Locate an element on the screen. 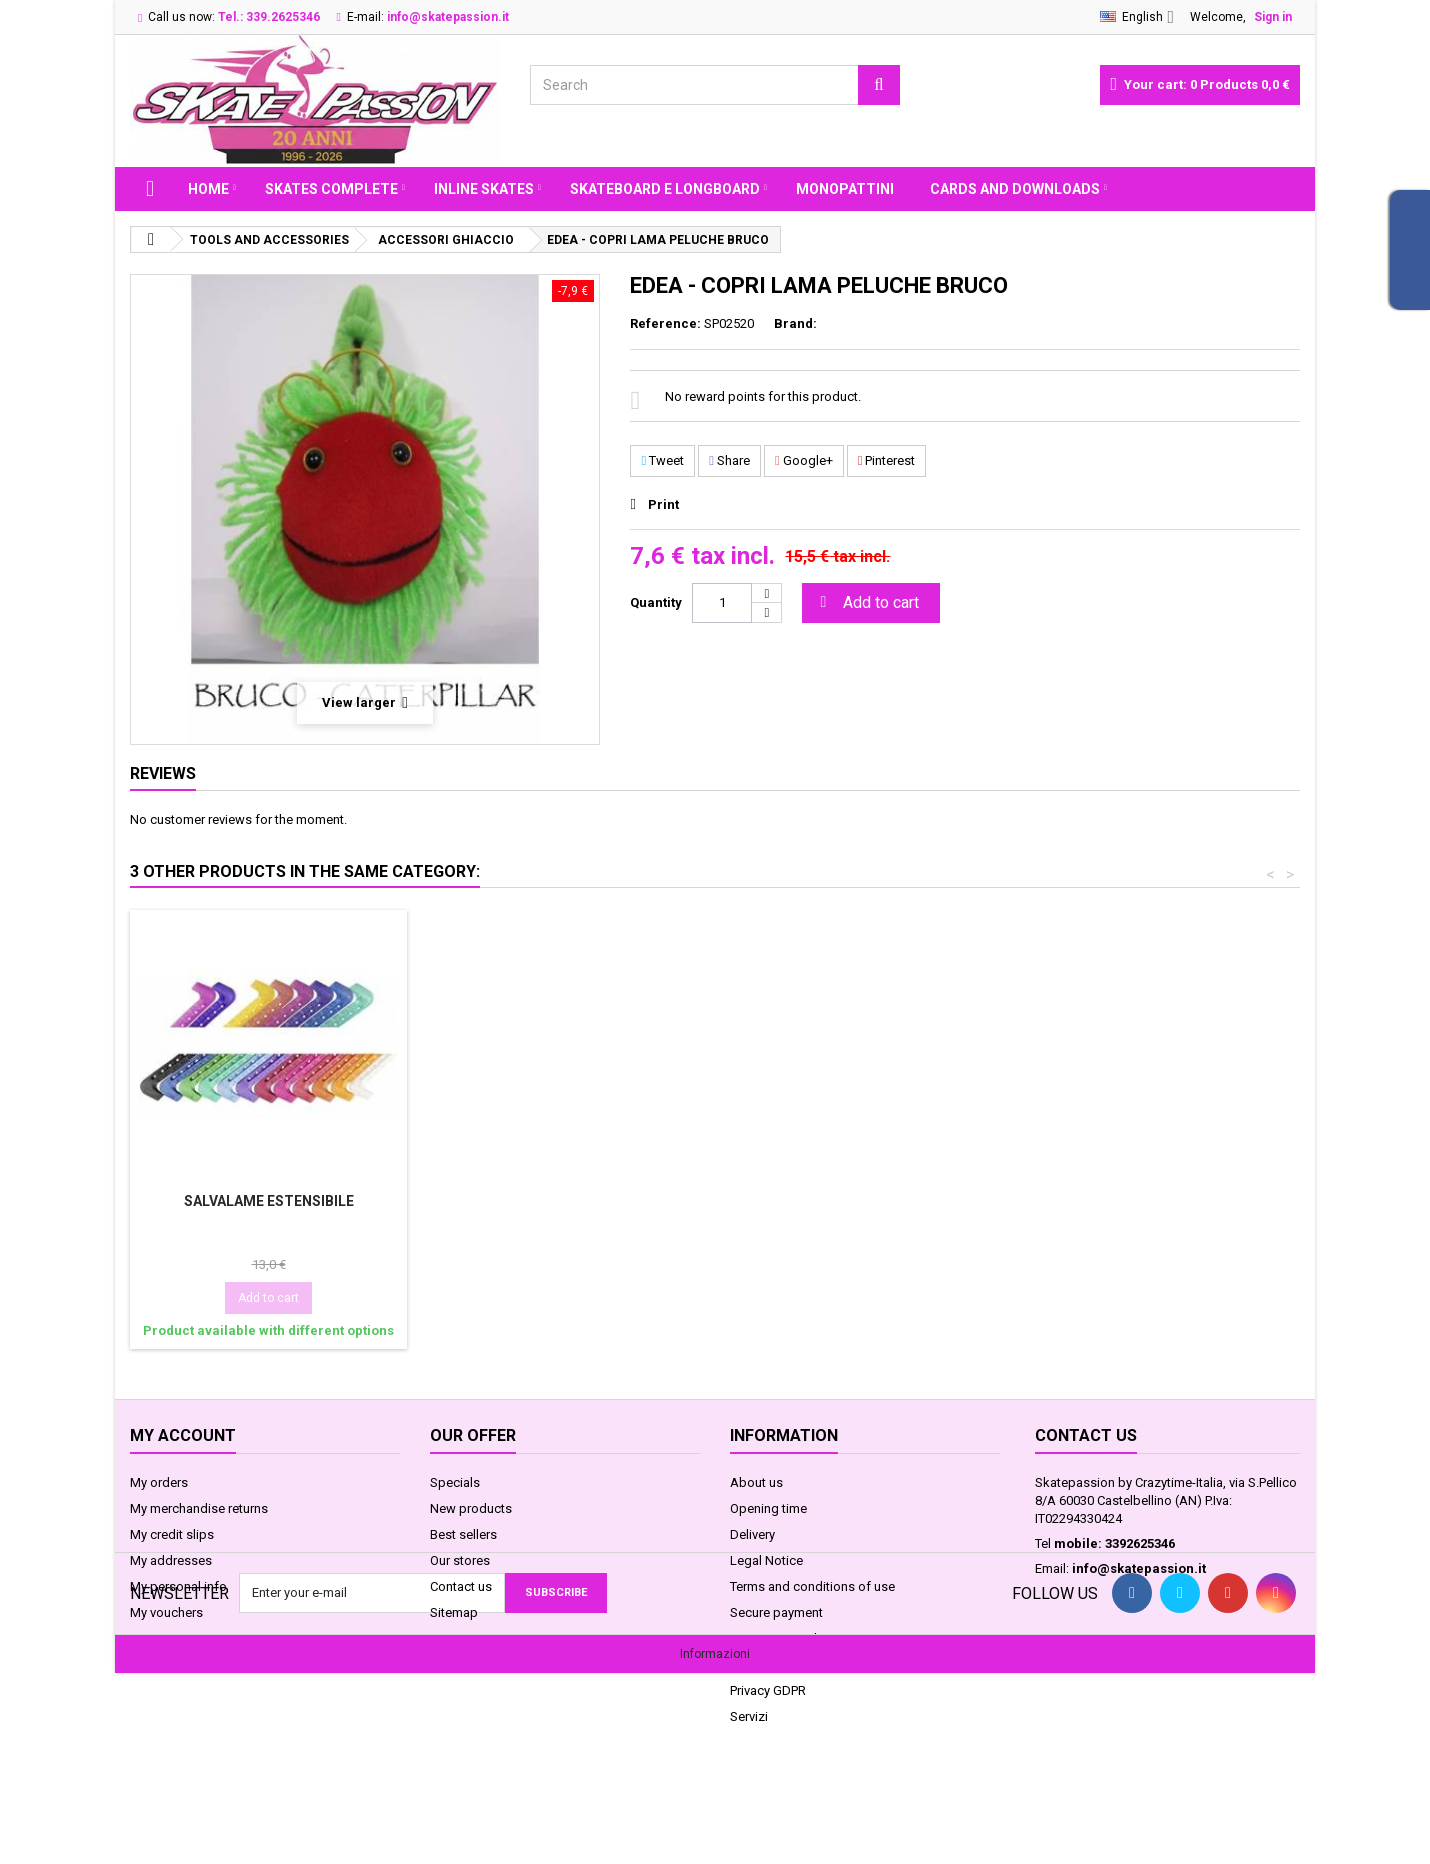  Brand: is located at coordinates (795, 323).